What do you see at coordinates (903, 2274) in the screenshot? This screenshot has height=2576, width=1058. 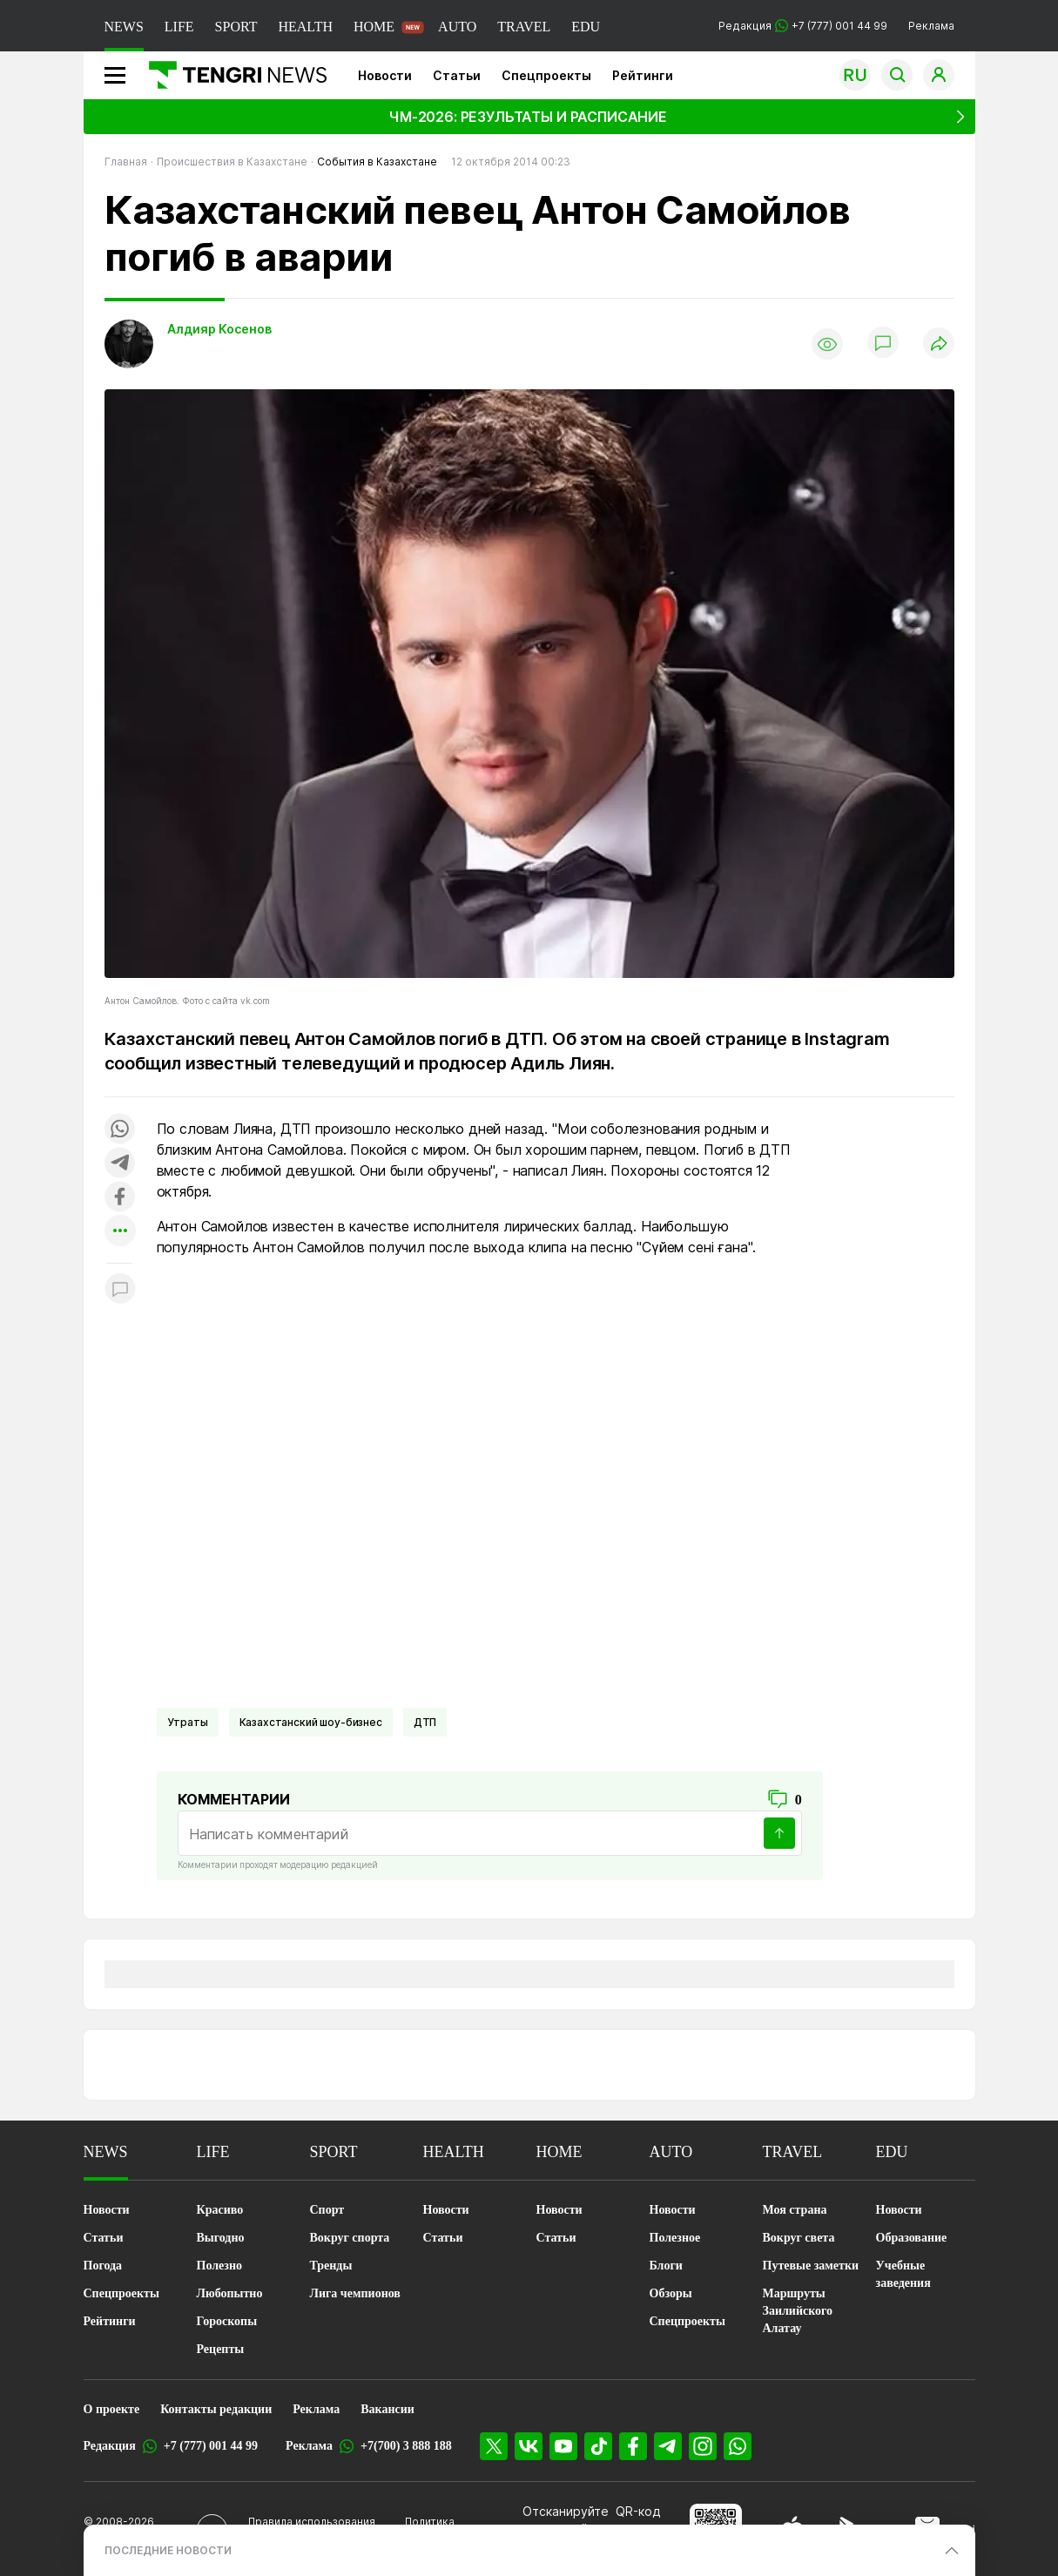 I see `Учебные заведения` at bounding box center [903, 2274].